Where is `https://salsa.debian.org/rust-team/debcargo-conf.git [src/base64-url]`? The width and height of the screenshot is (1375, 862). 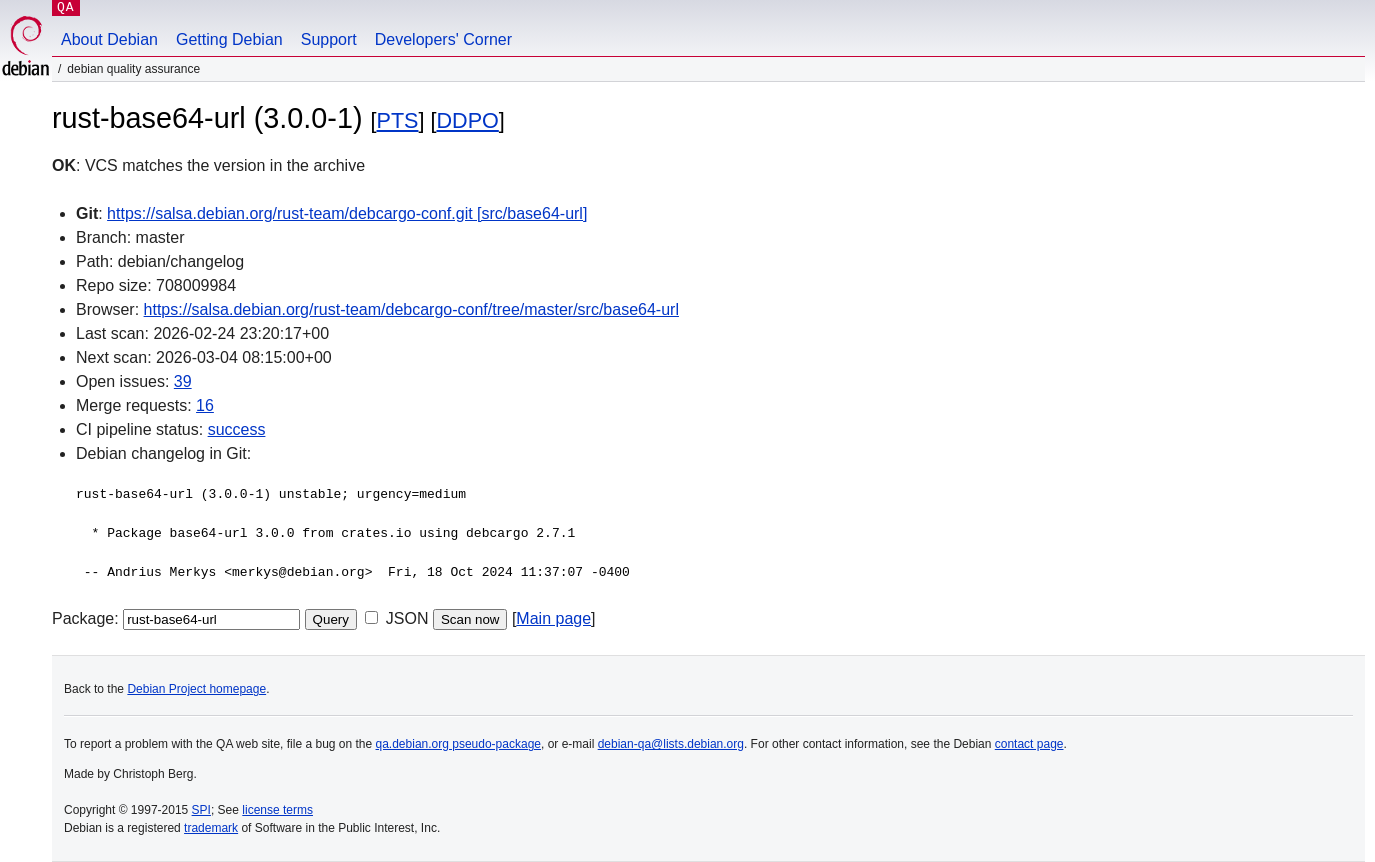
https://salsa.debian.org/rust-team/debcargo-conf.git [src/base64-url] is located at coordinates (347, 213).